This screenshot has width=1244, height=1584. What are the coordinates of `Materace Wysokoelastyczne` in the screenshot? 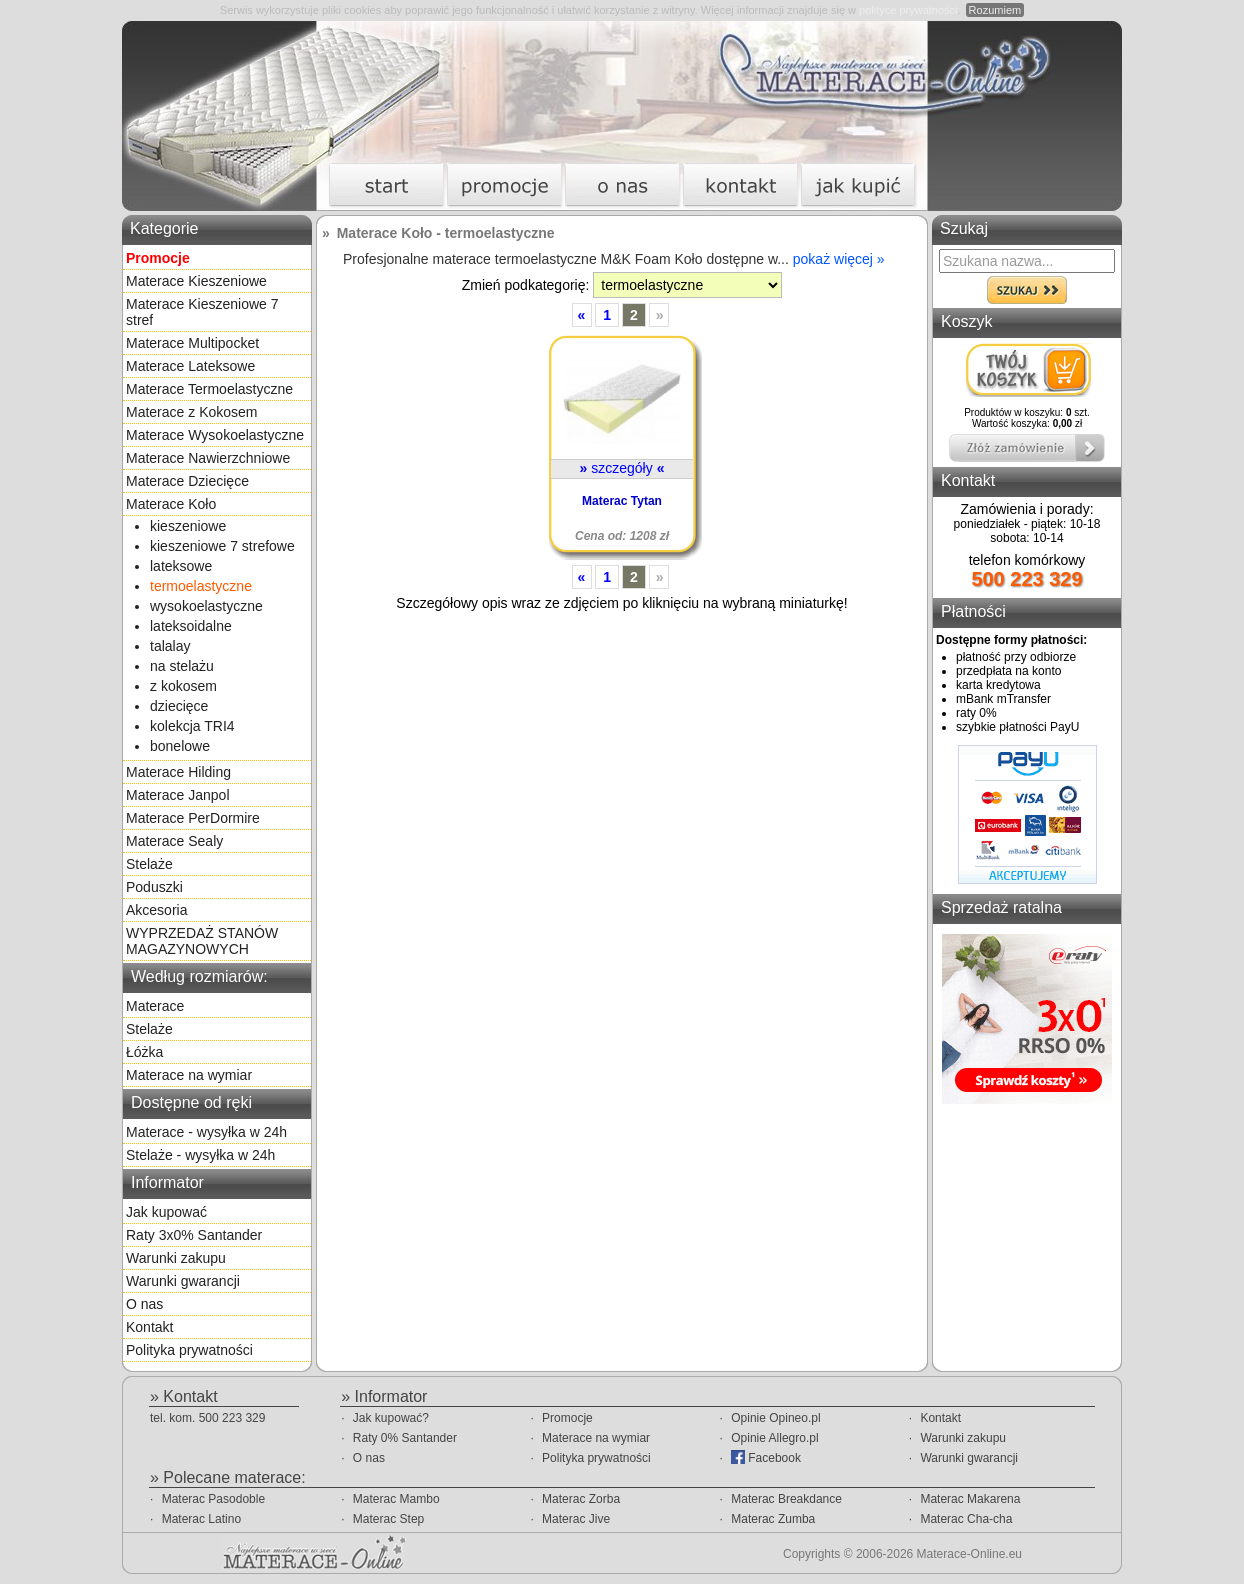 It's located at (215, 435).